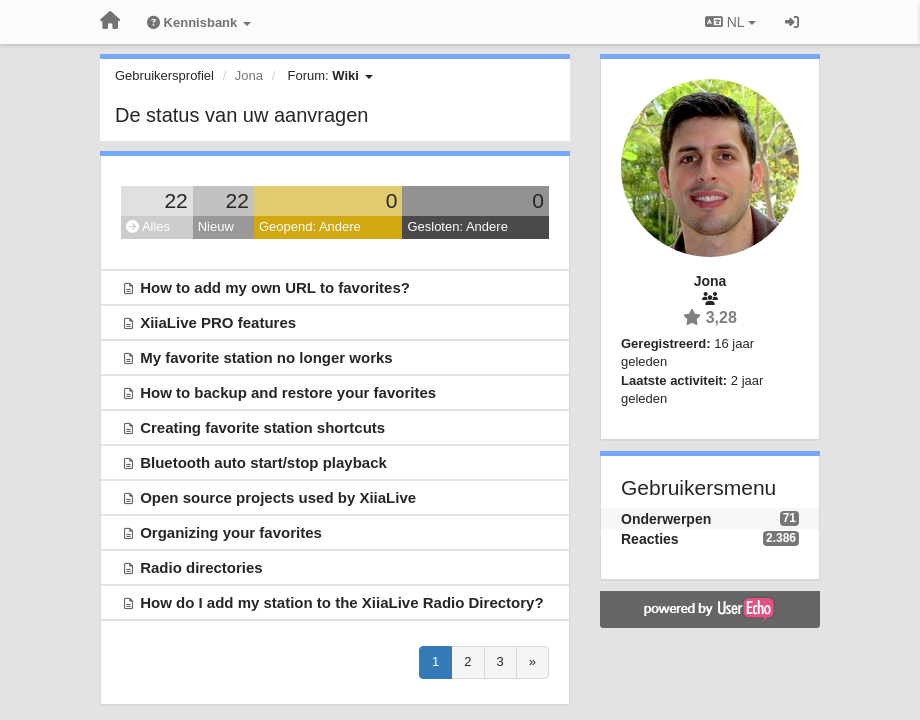  I want to click on Radio directories, so click(201, 567).